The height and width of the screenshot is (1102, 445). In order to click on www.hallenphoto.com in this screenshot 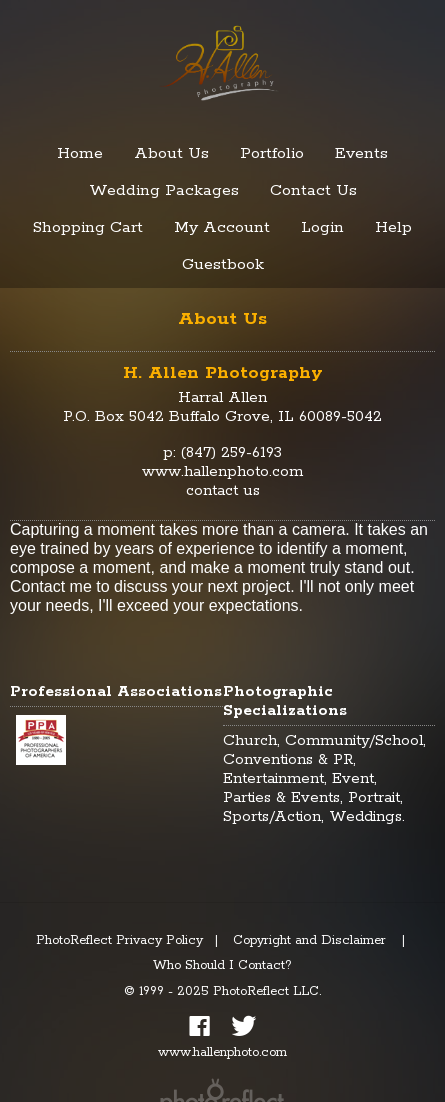, I will do `click(222, 471)`.